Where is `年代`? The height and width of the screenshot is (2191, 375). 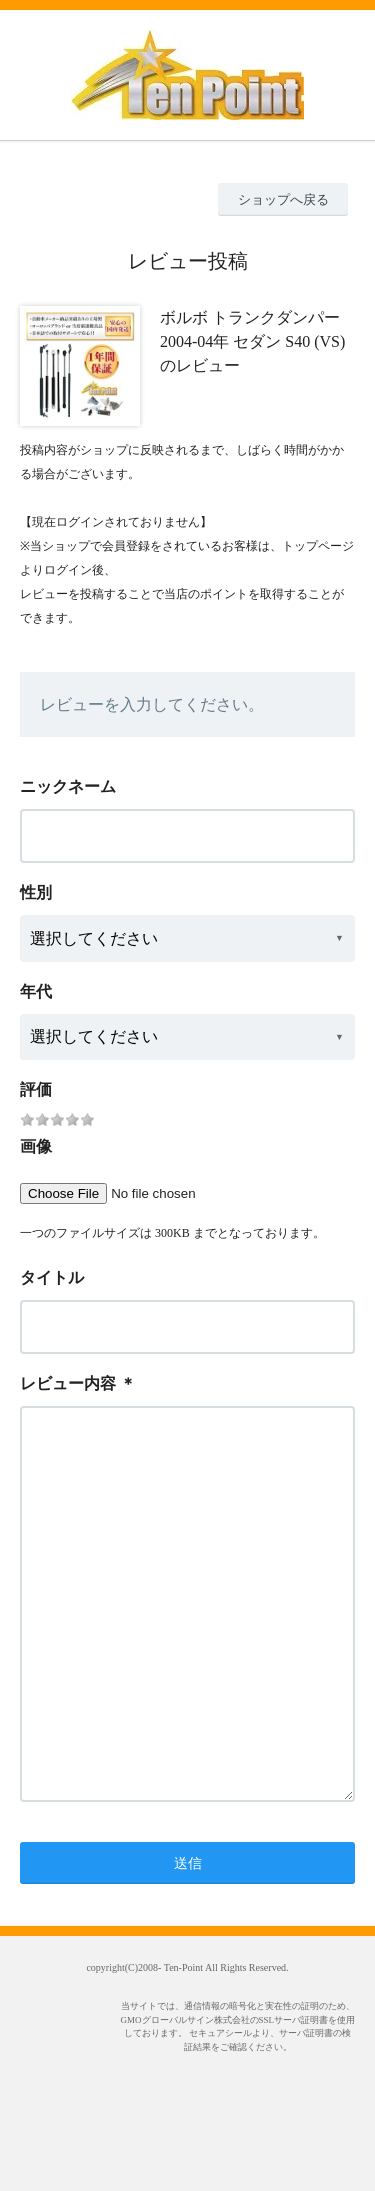 年代 is located at coordinates (36, 991).